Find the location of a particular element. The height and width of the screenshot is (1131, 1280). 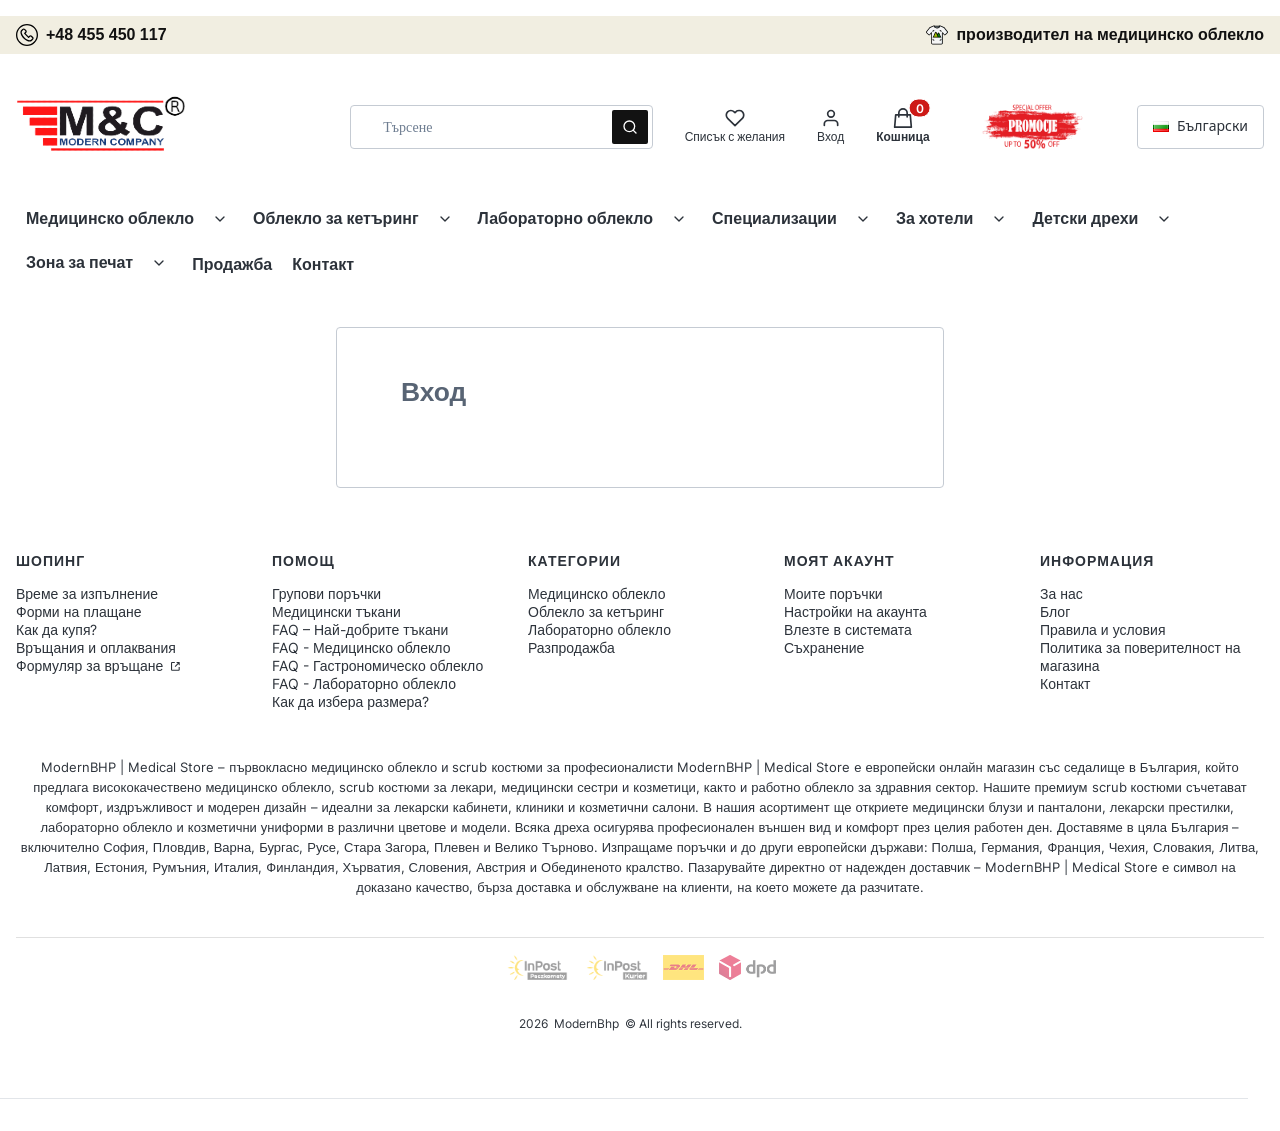

Облекло за кетъринг is located at coordinates (335, 218).